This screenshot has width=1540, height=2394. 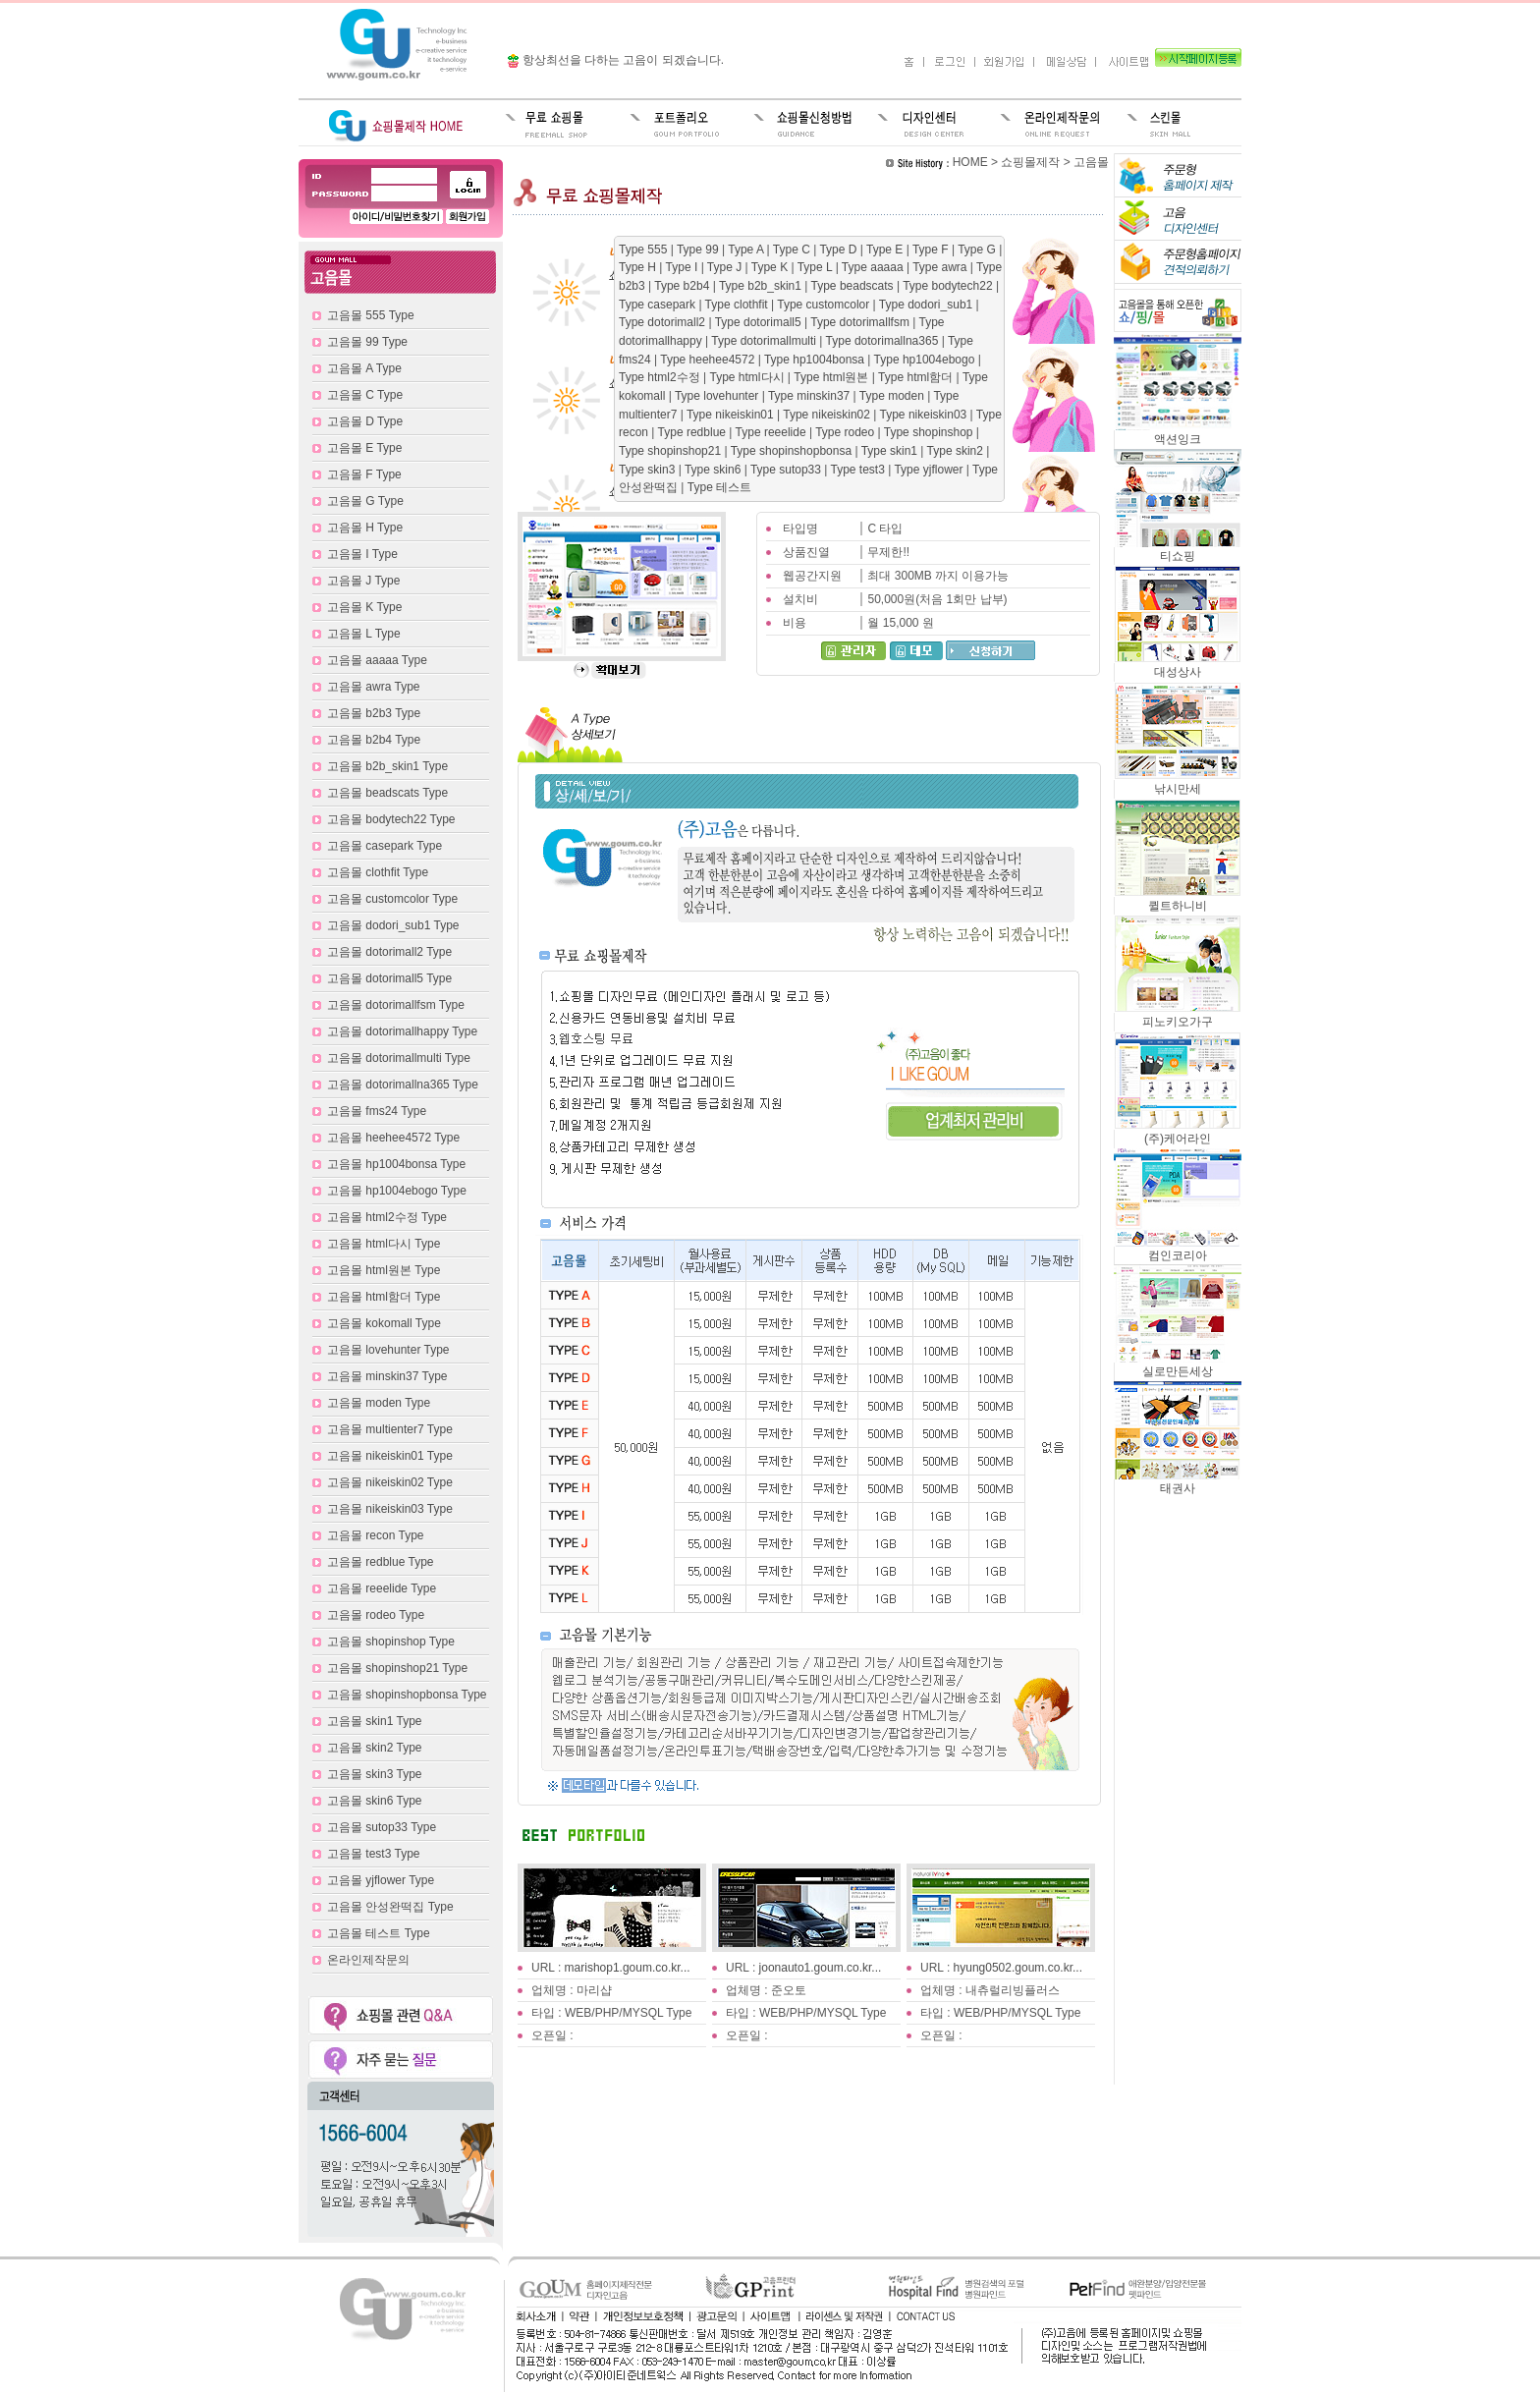 I want to click on Type 테스트, so click(x=719, y=487).